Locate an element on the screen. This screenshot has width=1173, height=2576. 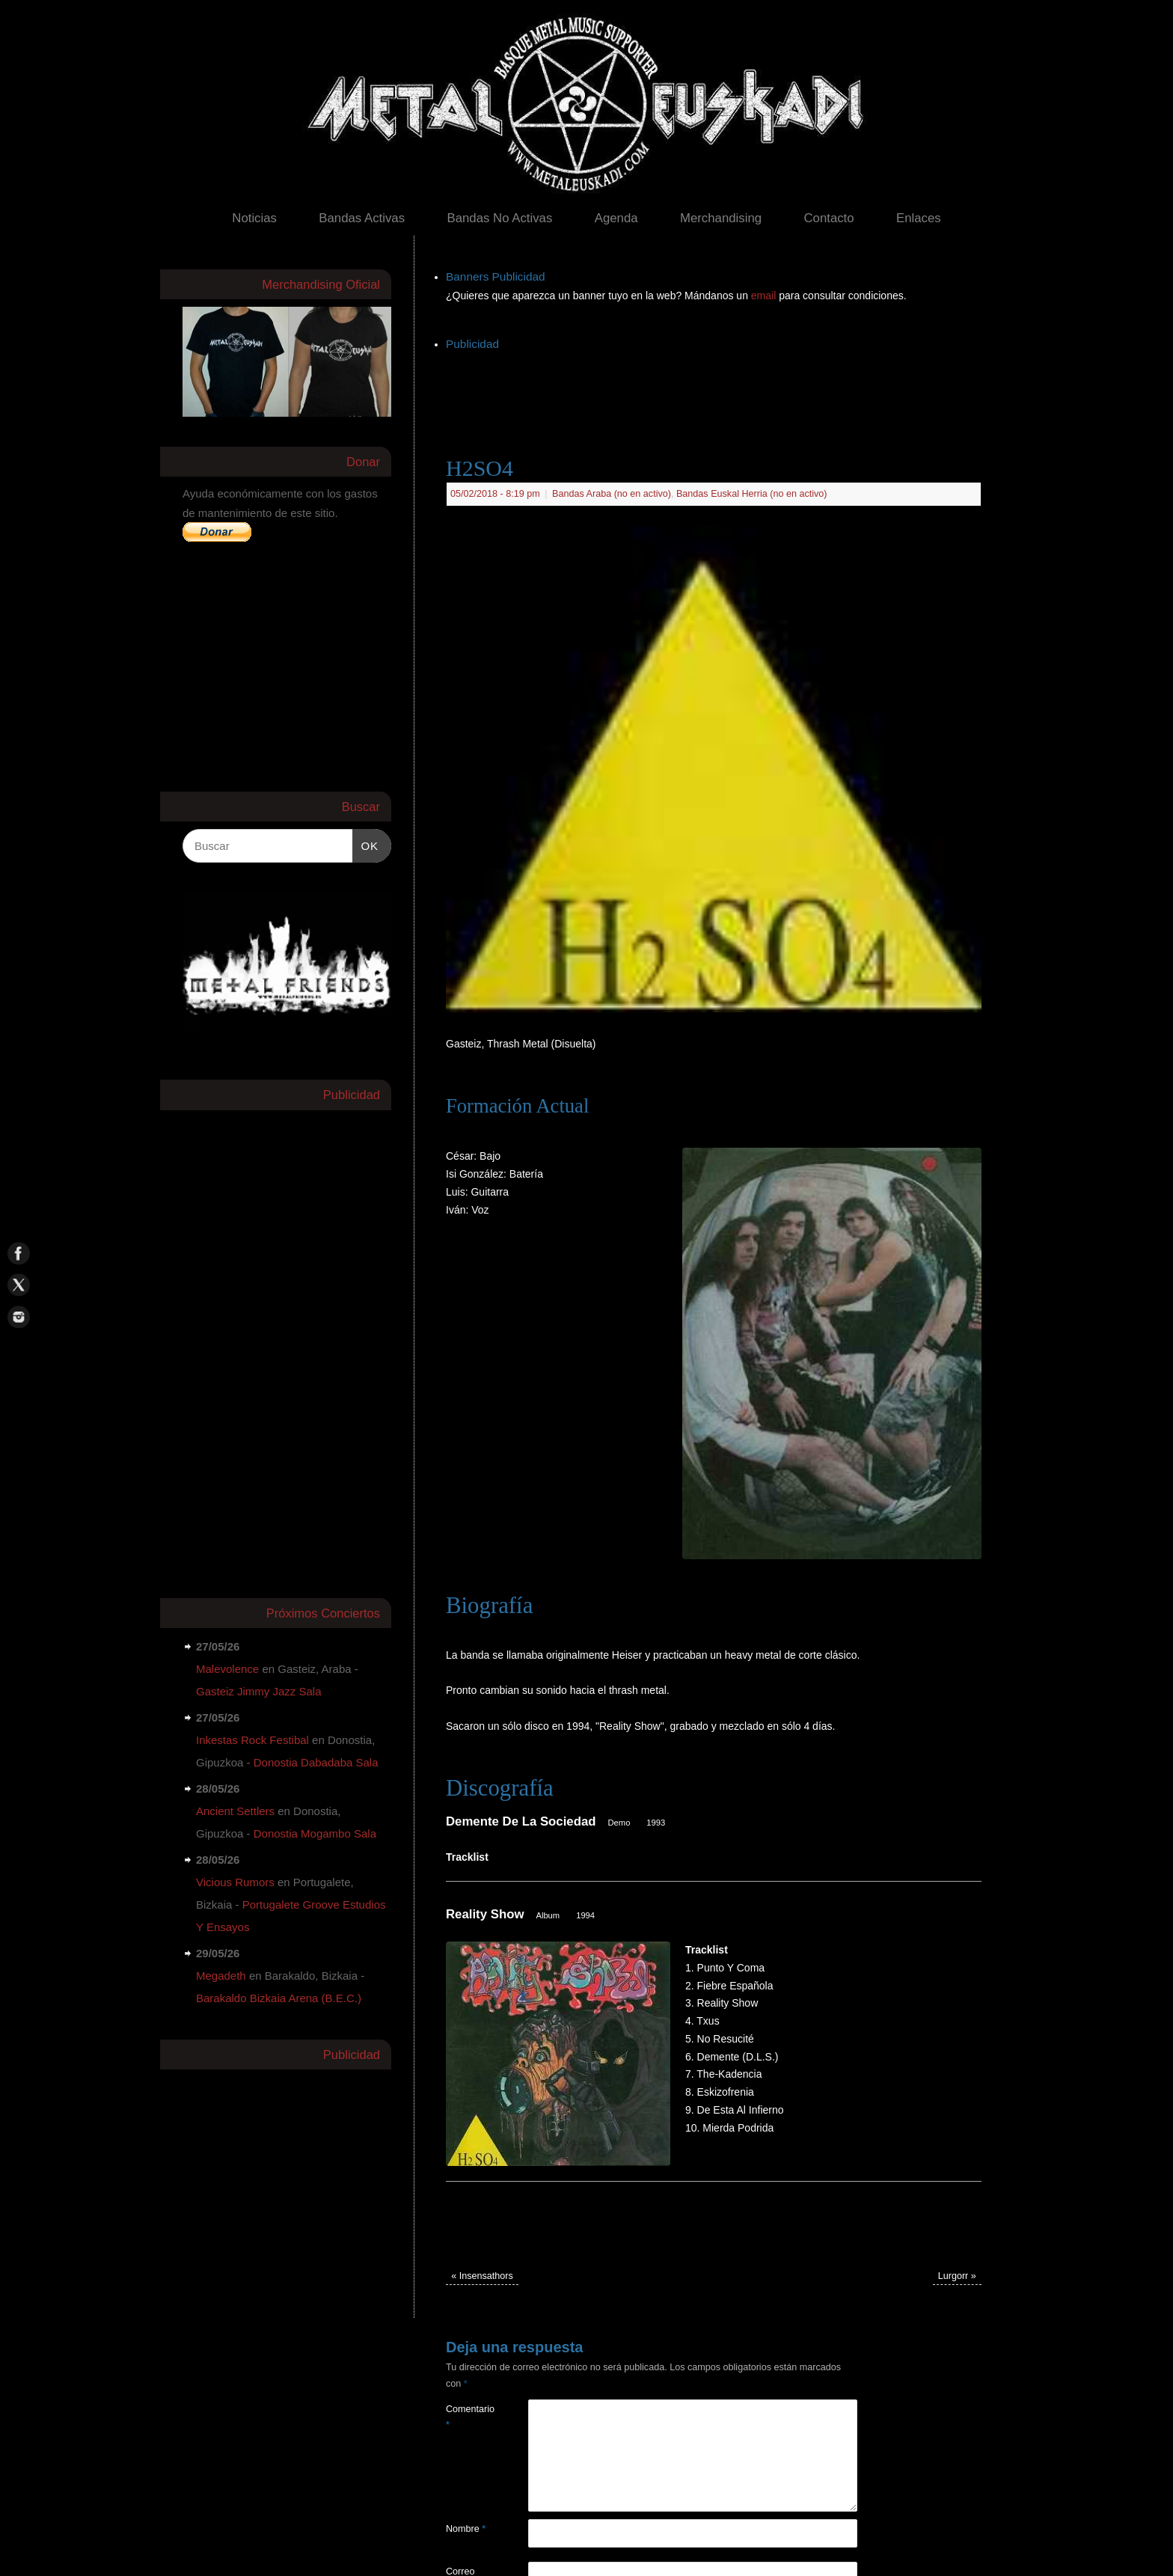
OK is located at coordinates (365, 844).